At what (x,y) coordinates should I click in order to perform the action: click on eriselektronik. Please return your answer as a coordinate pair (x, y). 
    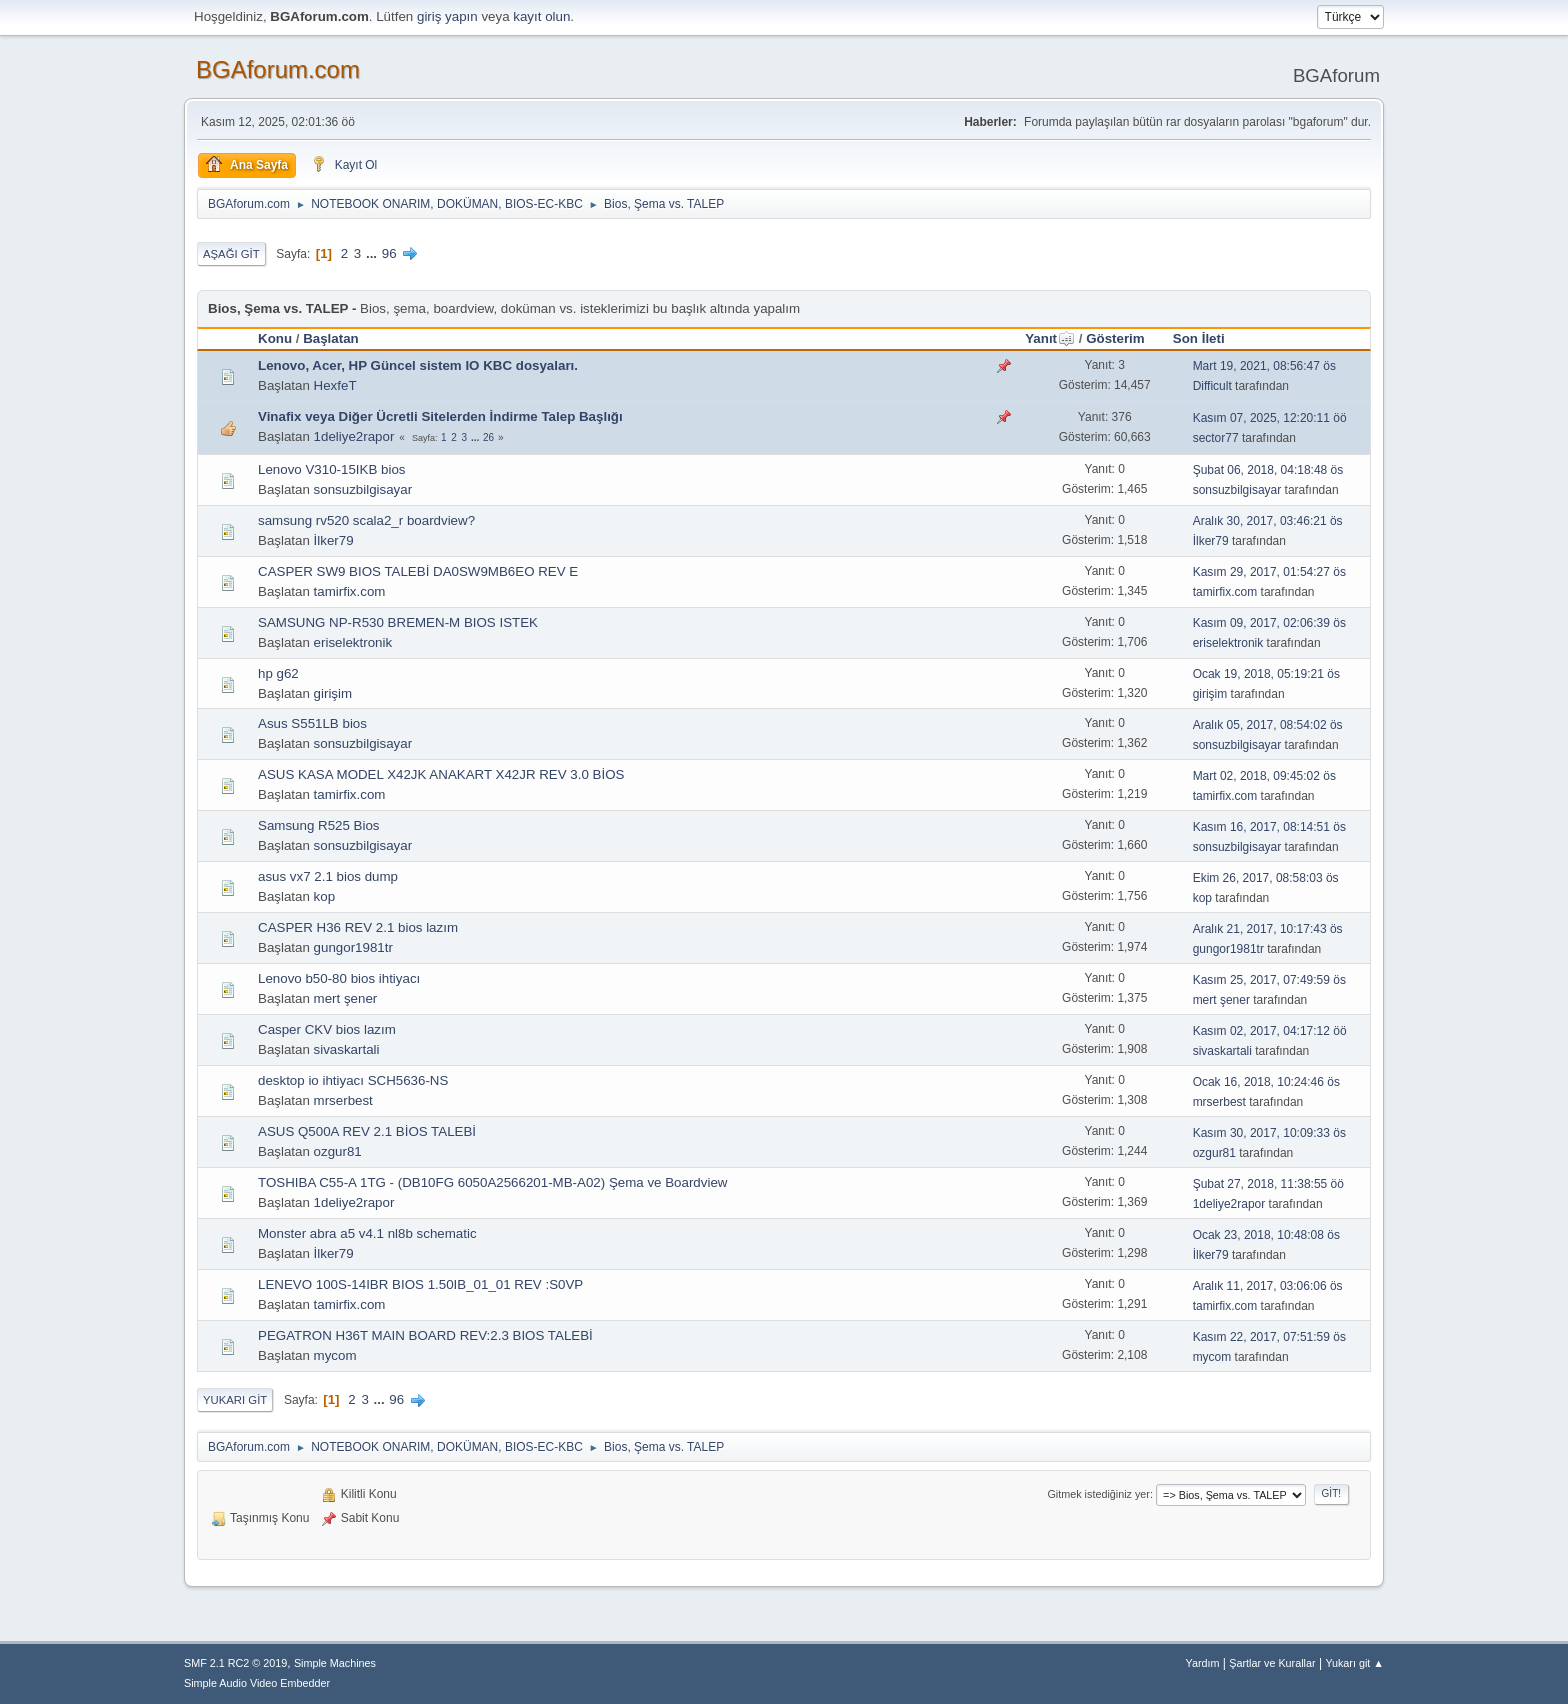
    Looking at the image, I should click on (353, 642).